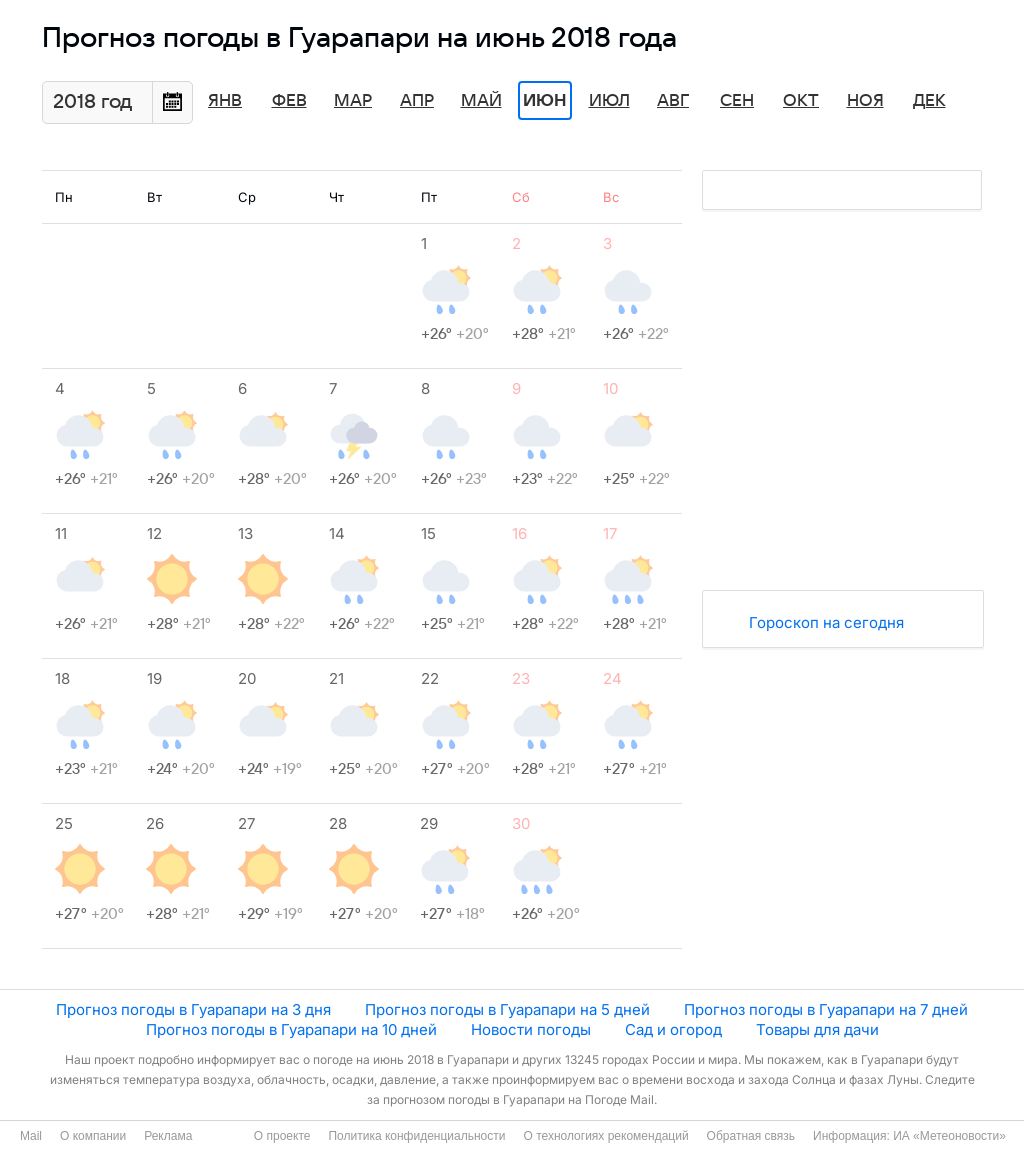  Describe the element at coordinates (949, 1136) in the screenshot. I see `ИА «Метеоновости»` at that location.